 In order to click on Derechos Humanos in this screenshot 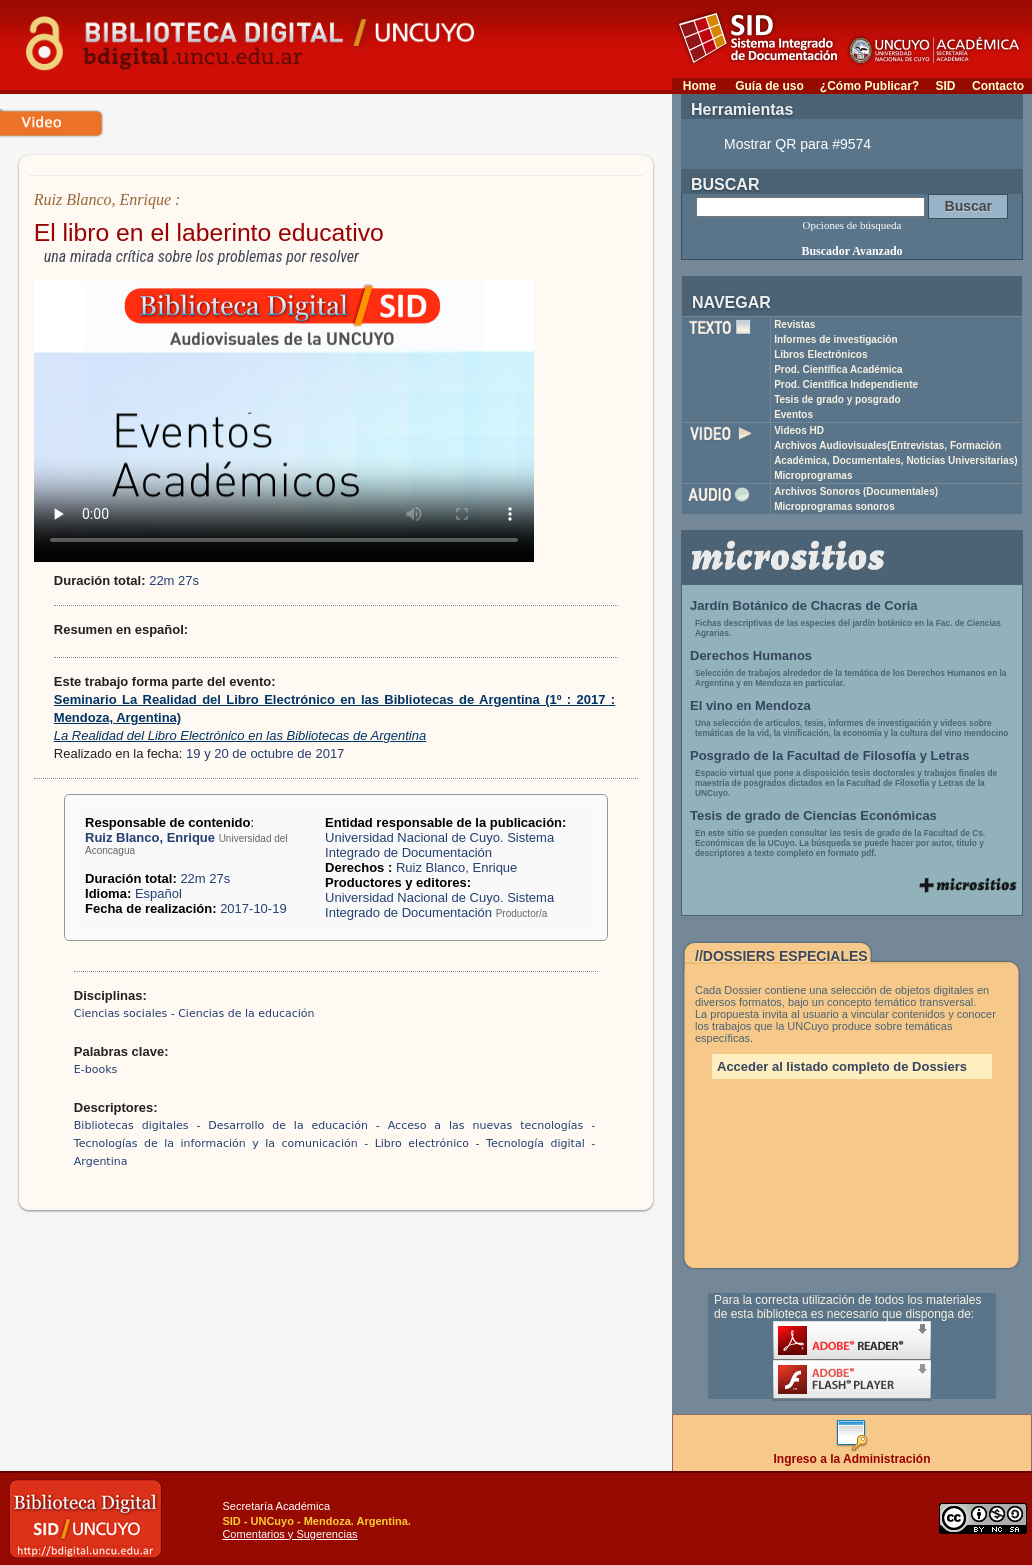, I will do `click(751, 655)`.